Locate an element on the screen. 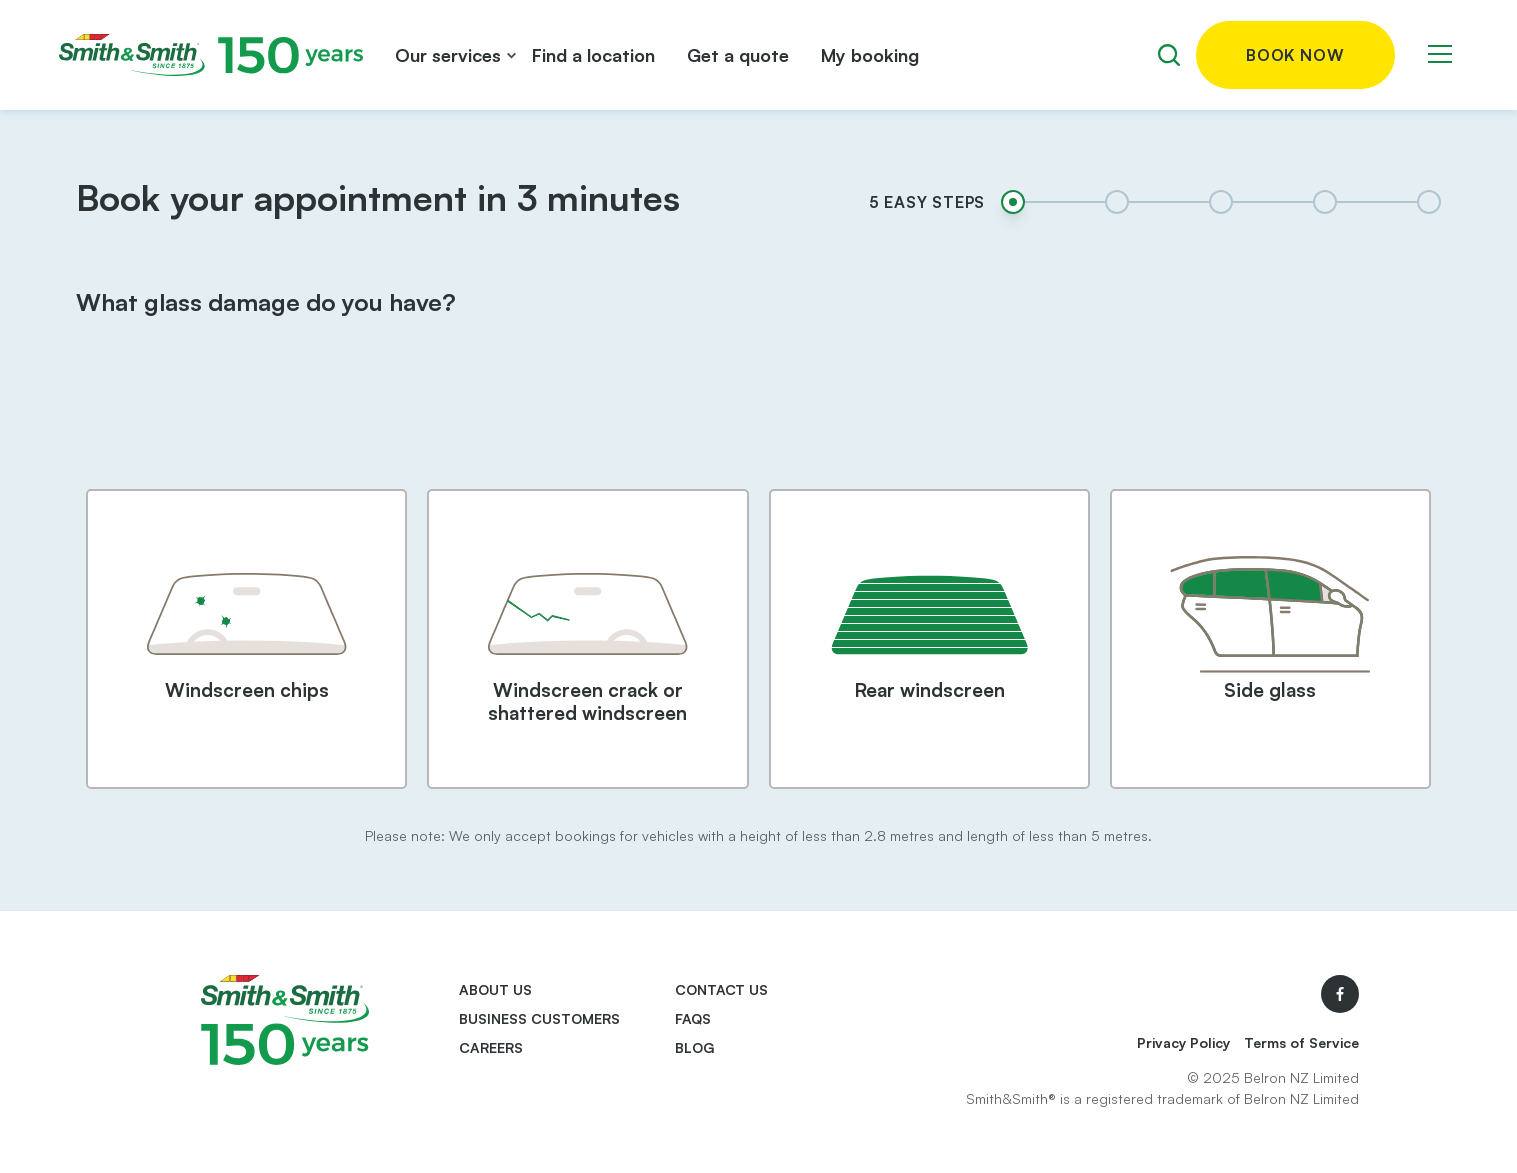  About us is located at coordinates (495, 989).